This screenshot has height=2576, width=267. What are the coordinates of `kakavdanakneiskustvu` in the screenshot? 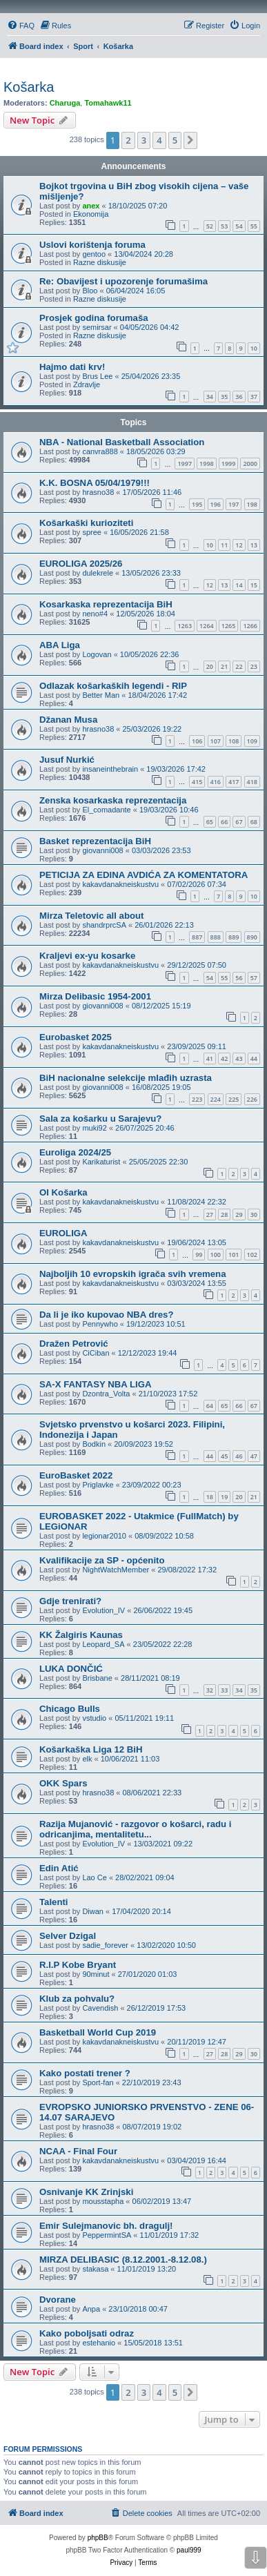 It's located at (120, 884).